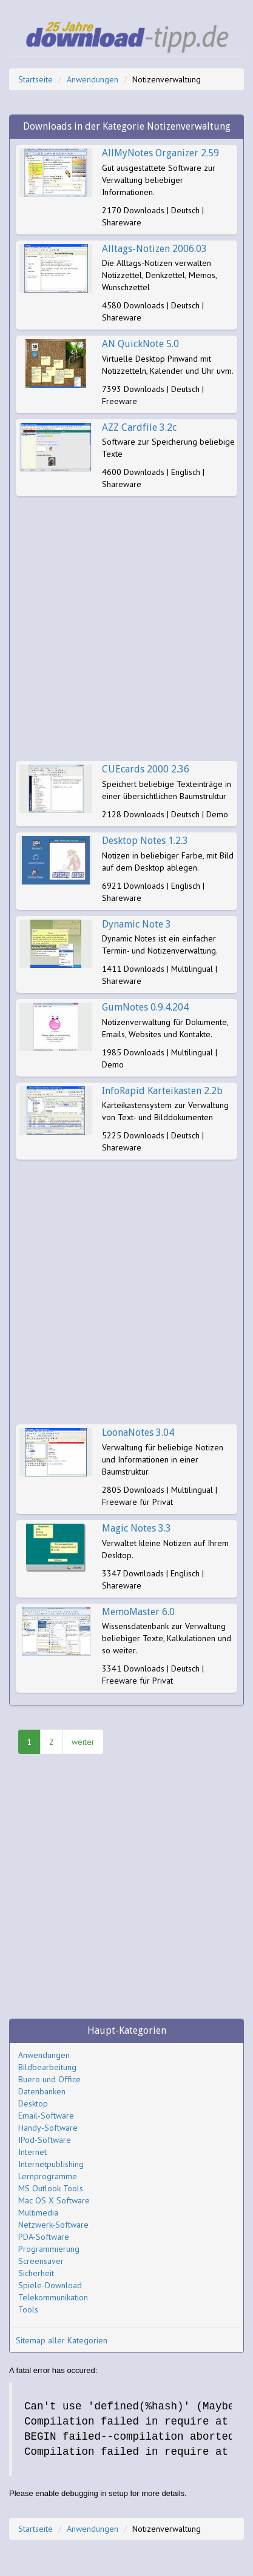 The height and width of the screenshot is (2576, 253). Describe the element at coordinates (162, 1091) in the screenshot. I see `InfoRapid Karteikasten 2.2b` at that location.